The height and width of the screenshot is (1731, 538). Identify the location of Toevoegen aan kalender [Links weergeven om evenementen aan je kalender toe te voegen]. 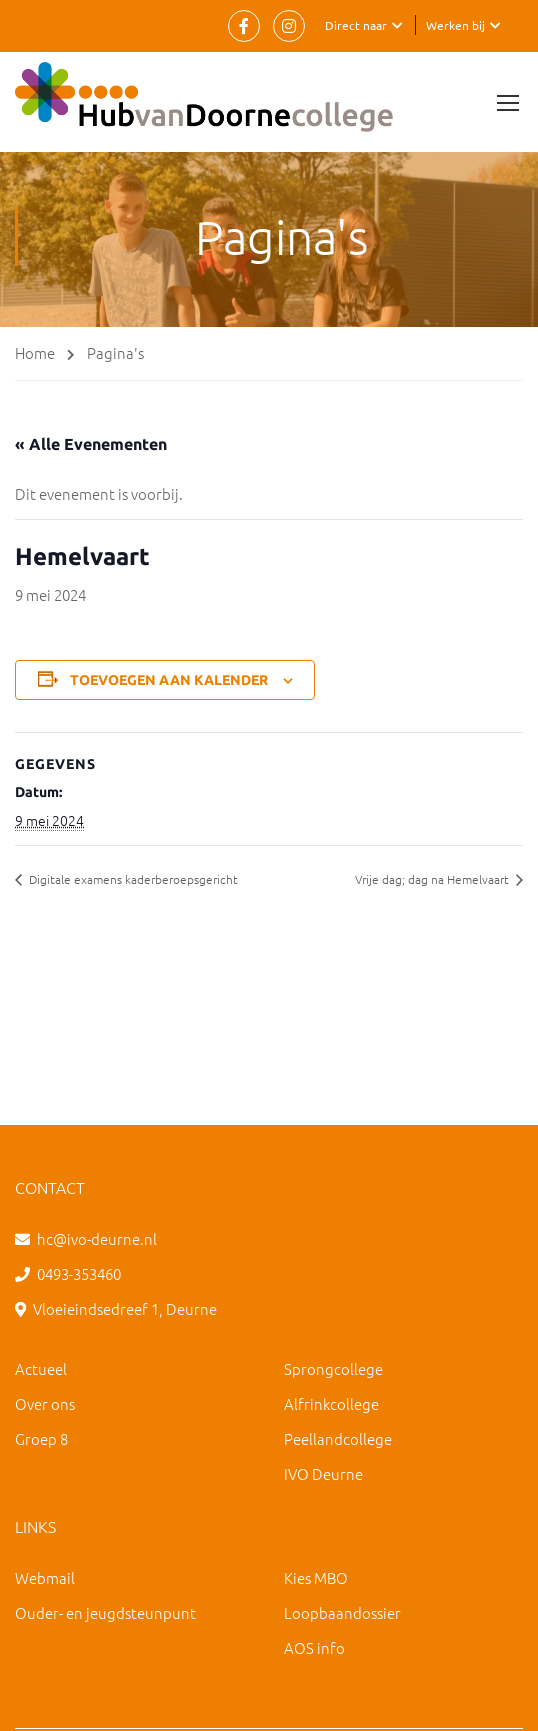
(169, 680).